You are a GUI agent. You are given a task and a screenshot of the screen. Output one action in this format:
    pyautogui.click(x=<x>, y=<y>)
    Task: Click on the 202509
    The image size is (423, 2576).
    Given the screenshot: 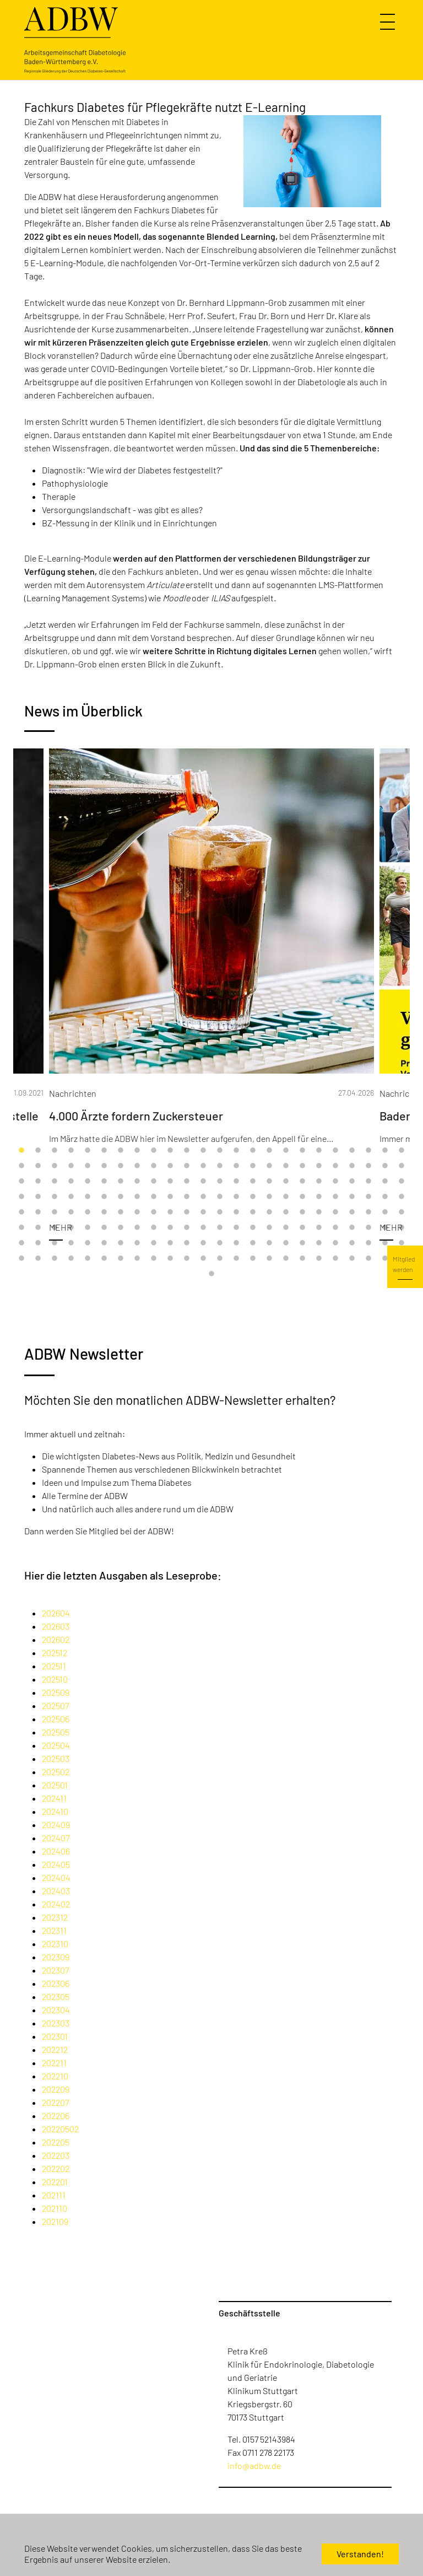 What is the action you would take?
    pyautogui.click(x=55, y=1692)
    